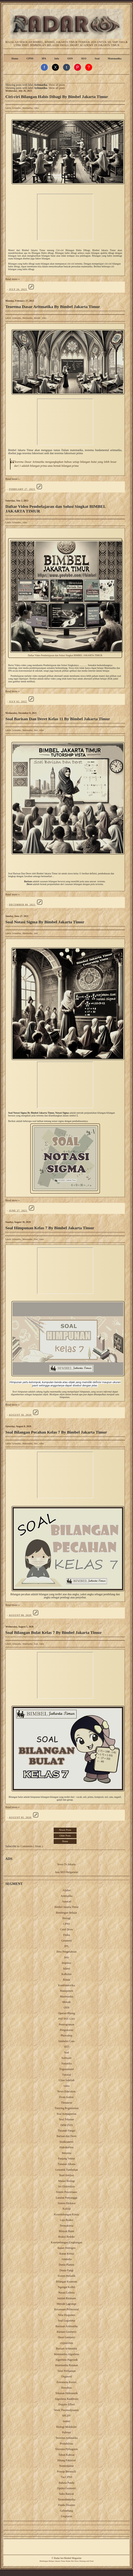  Describe the element at coordinates (66, 2080) in the screenshot. I see `Ujian Sekolah` at that location.